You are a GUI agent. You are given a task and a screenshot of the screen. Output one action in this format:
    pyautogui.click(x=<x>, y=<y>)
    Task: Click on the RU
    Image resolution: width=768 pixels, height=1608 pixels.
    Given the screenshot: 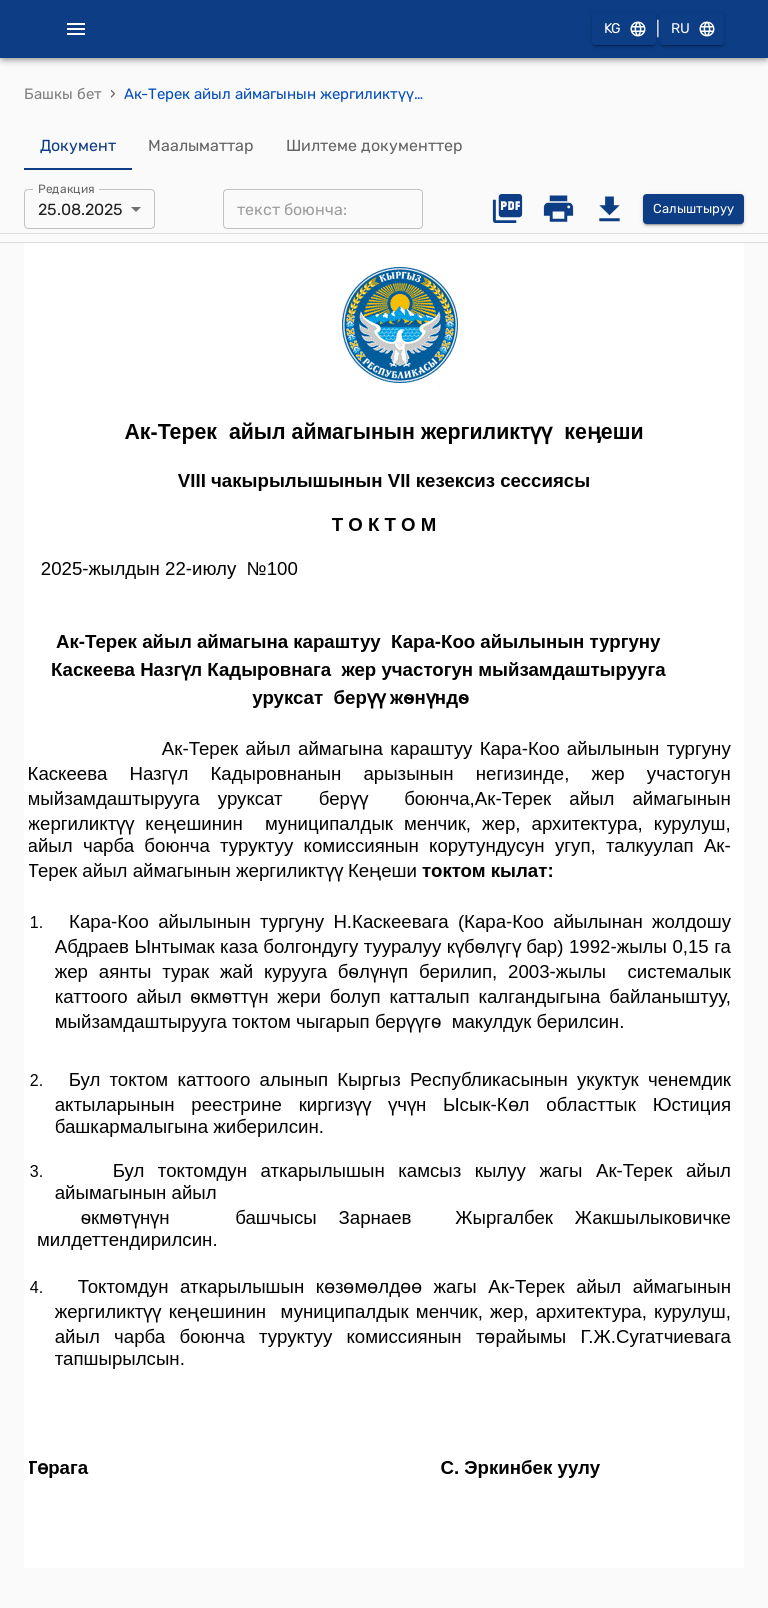 What is the action you would take?
    pyautogui.click(x=692, y=29)
    